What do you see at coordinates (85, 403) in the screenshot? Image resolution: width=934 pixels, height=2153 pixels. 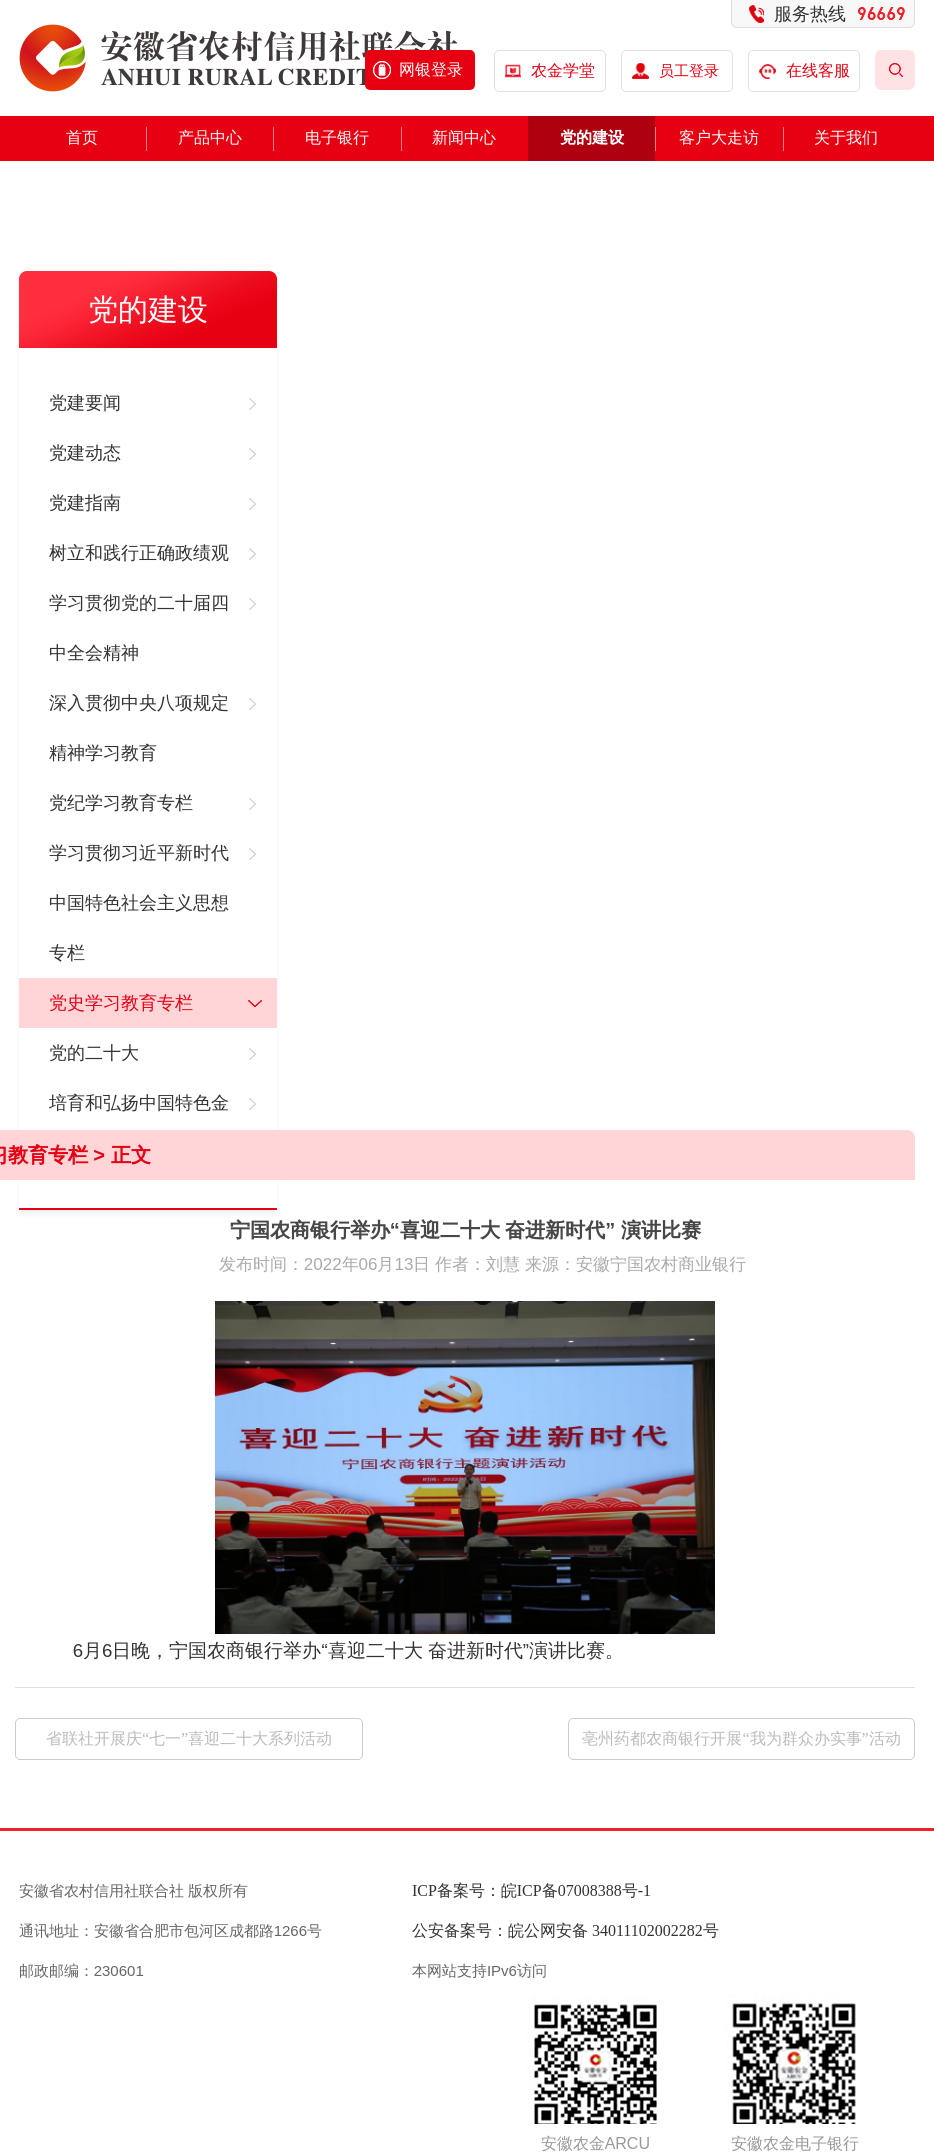 I see `党建要闻` at bounding box center [85, 403].